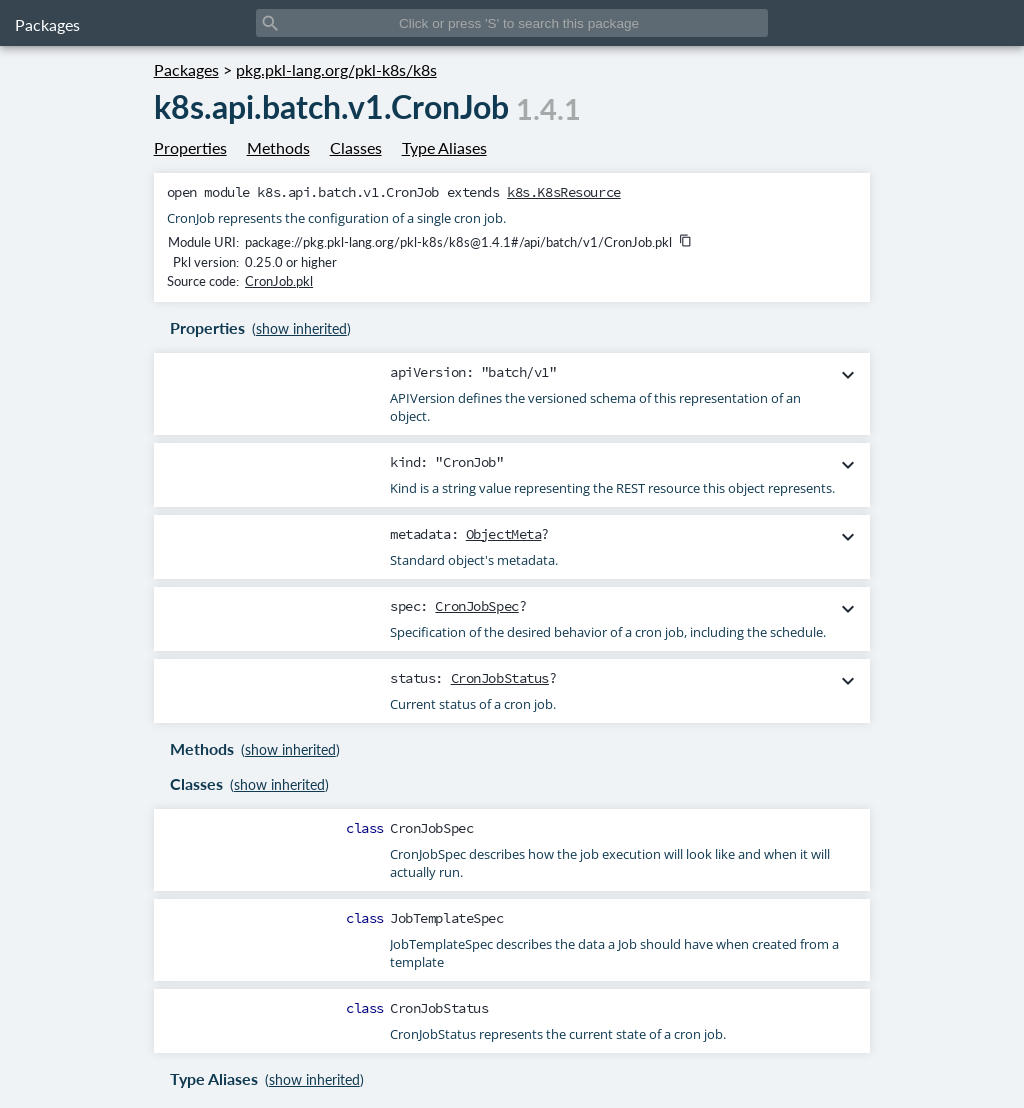 Image resolution: width=1024 pixels, height=1108 pixels. Describe the element at coordinates (336, 69) in the screenshot. I see `pkg.pkl-lang.org/pkl-k8s/k8s` at that location.